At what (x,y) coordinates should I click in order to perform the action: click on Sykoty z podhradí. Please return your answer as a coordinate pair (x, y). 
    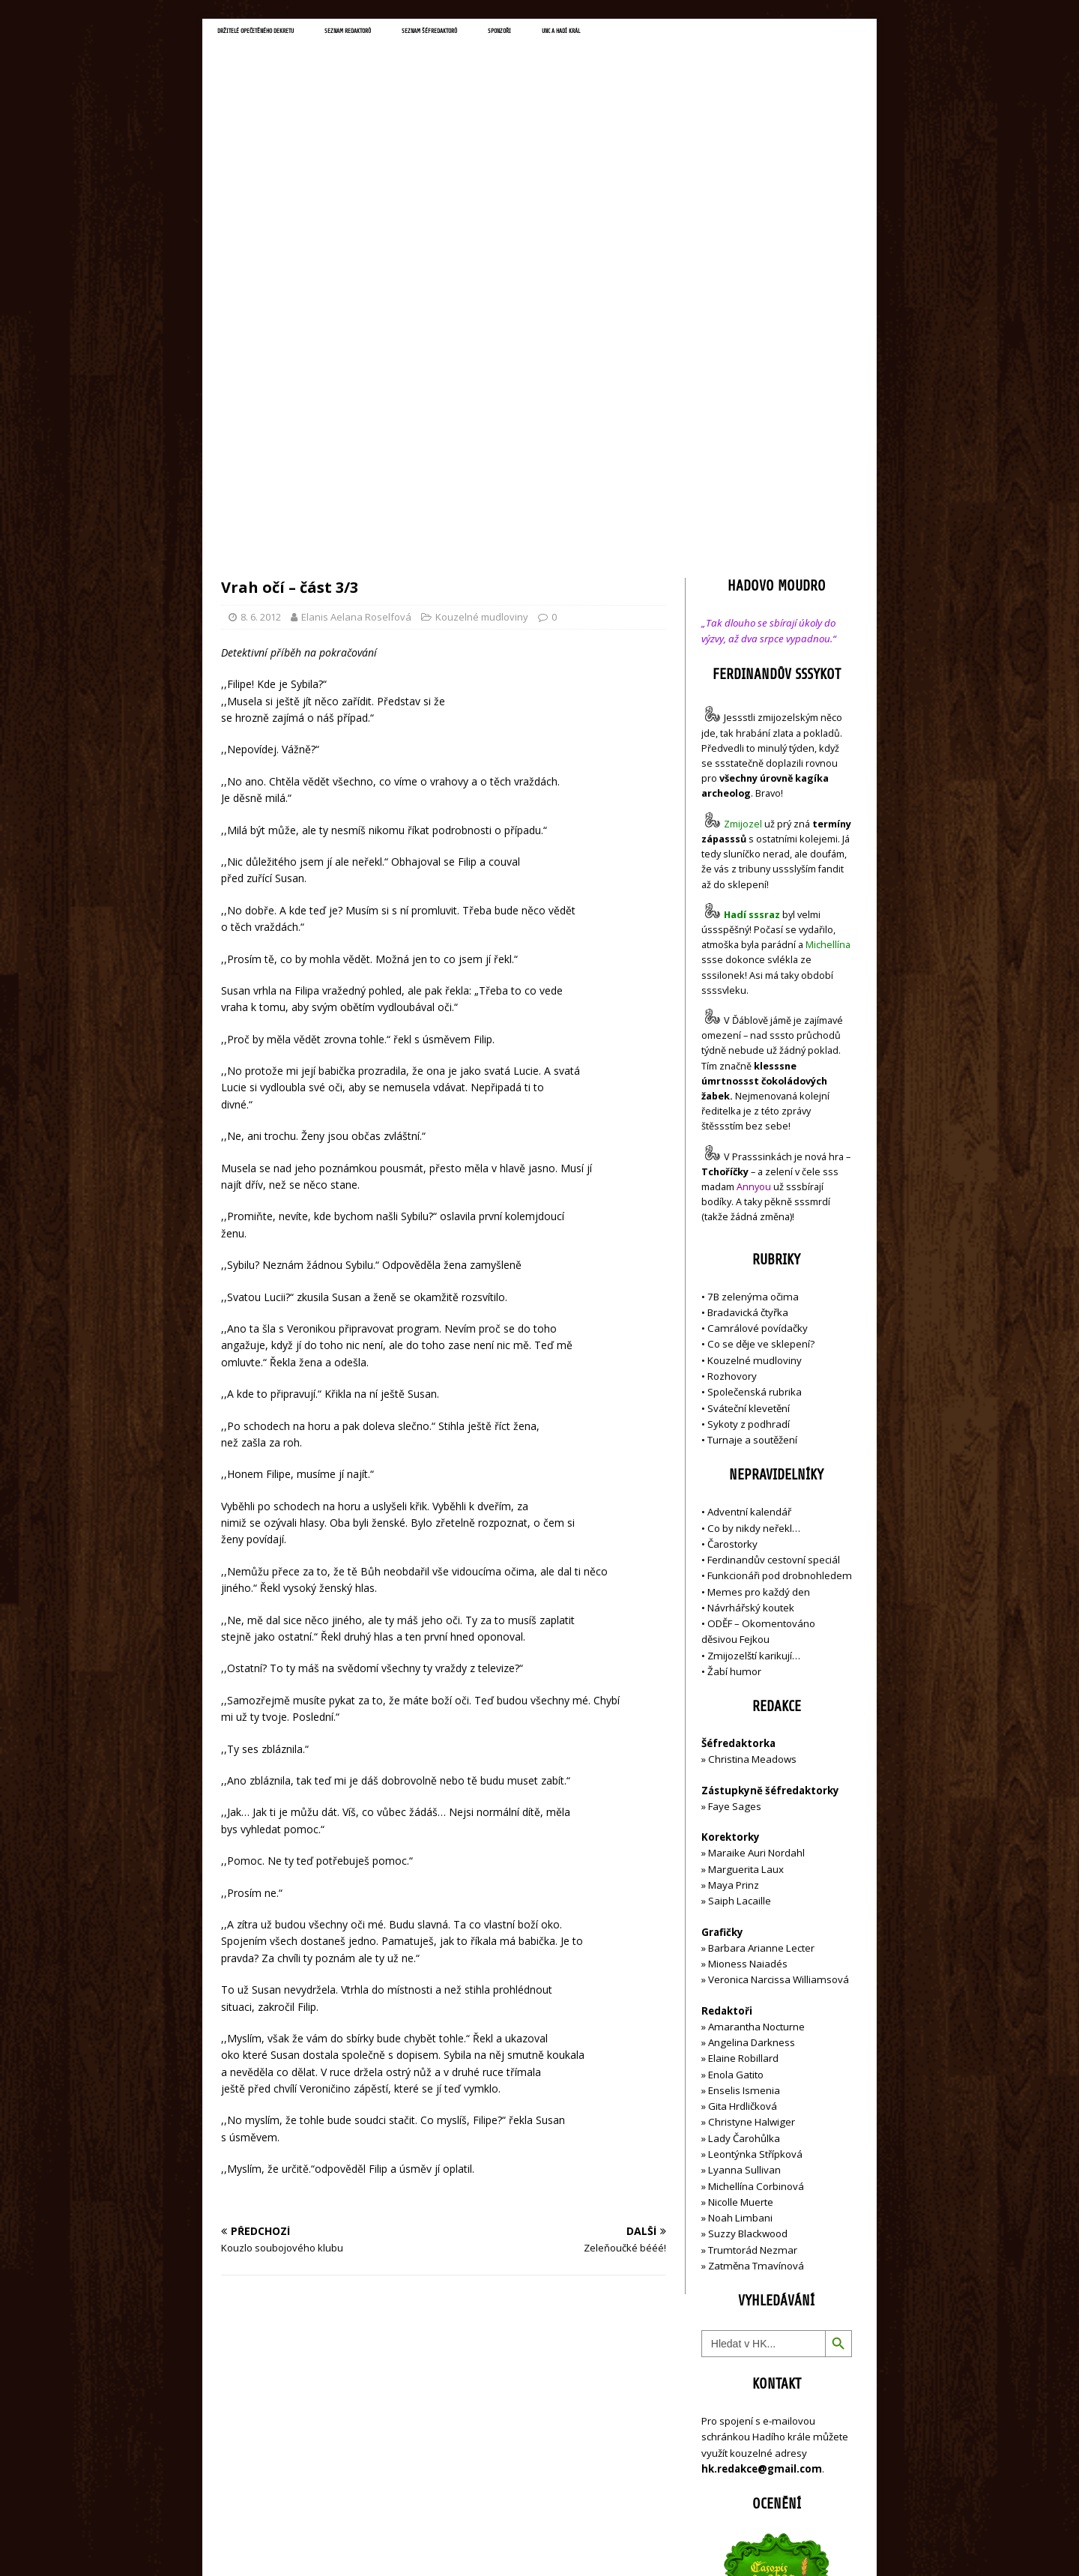
    Looking at the image, I should click on (748, 1107).